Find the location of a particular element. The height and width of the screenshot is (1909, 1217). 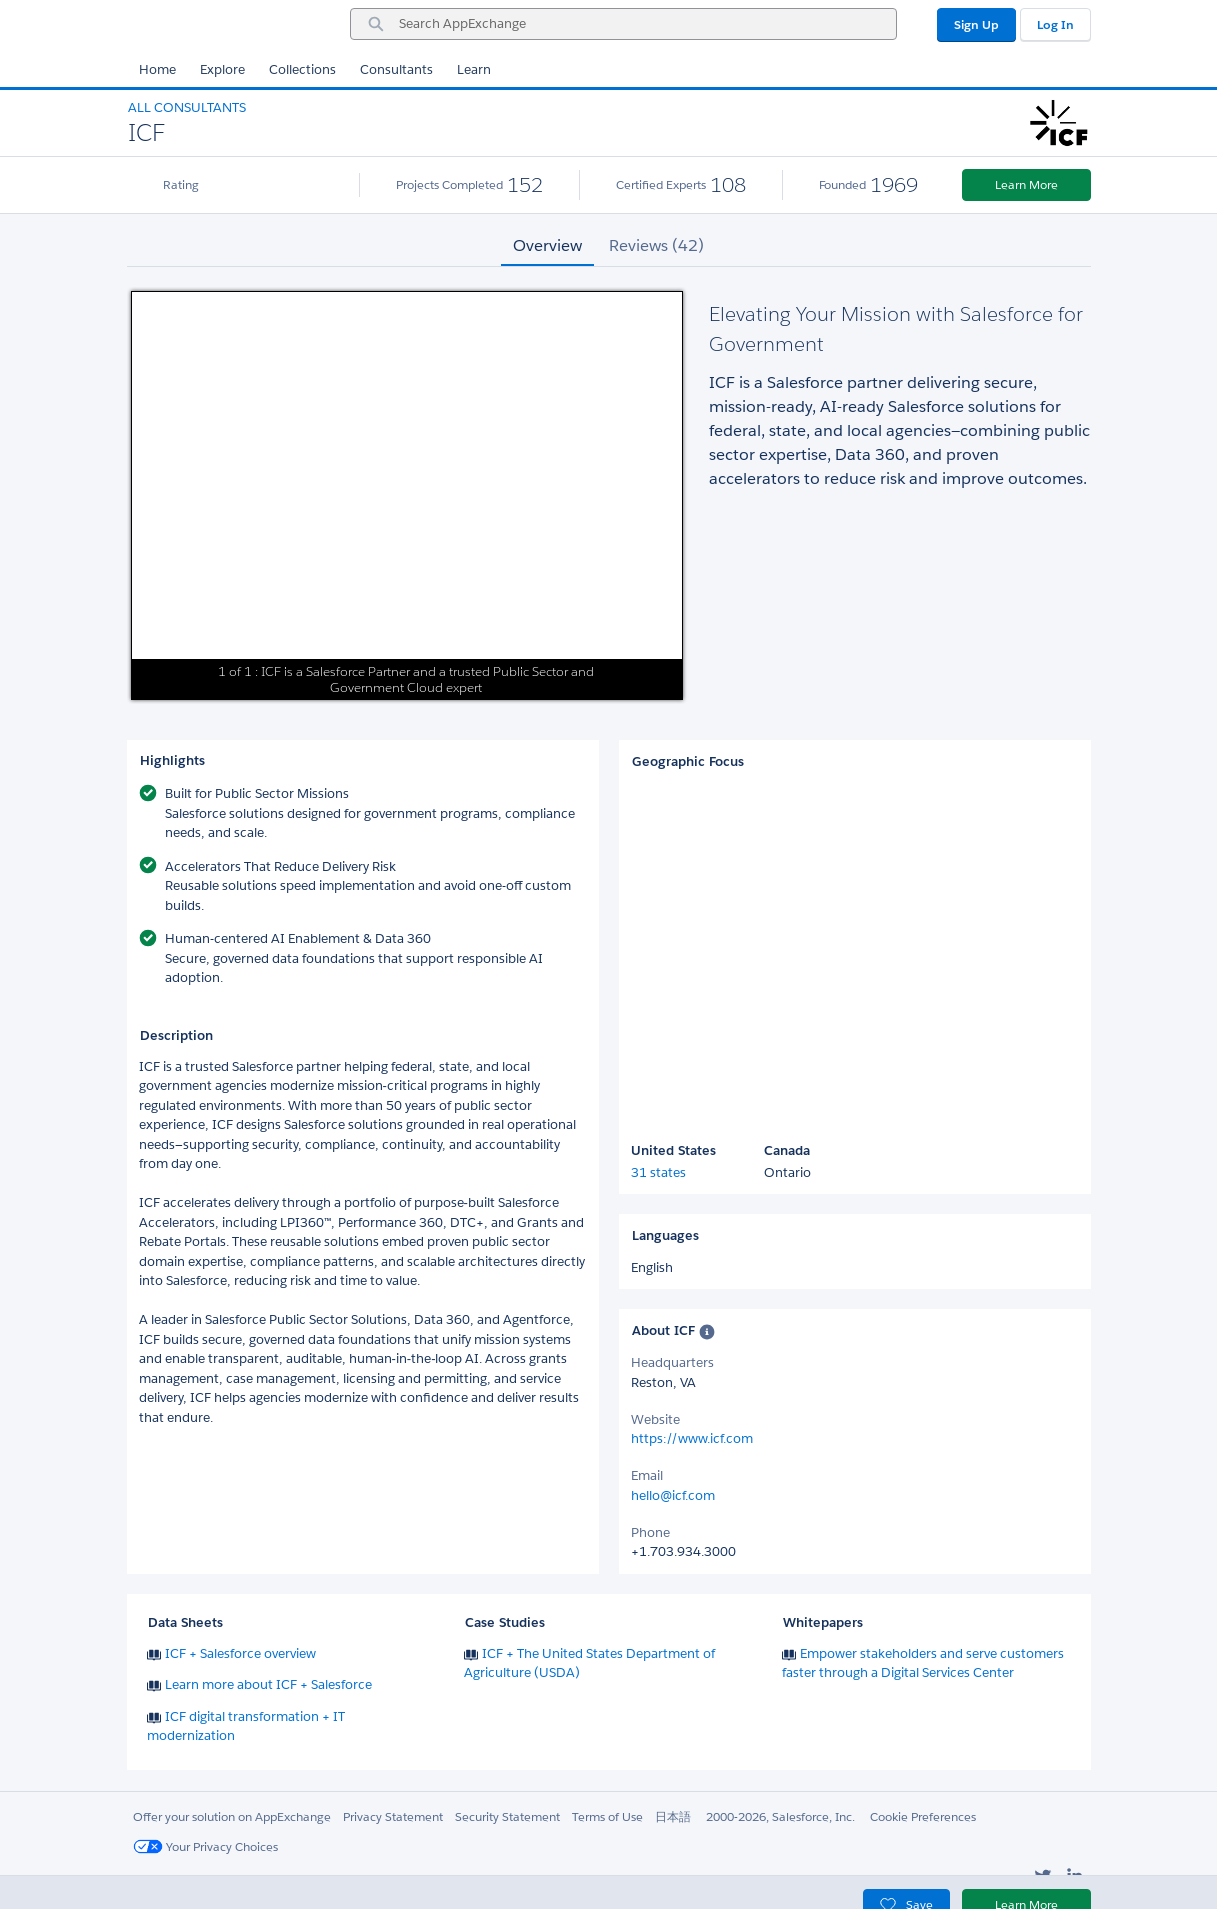

31 states is located at coordinates (658, 1172).